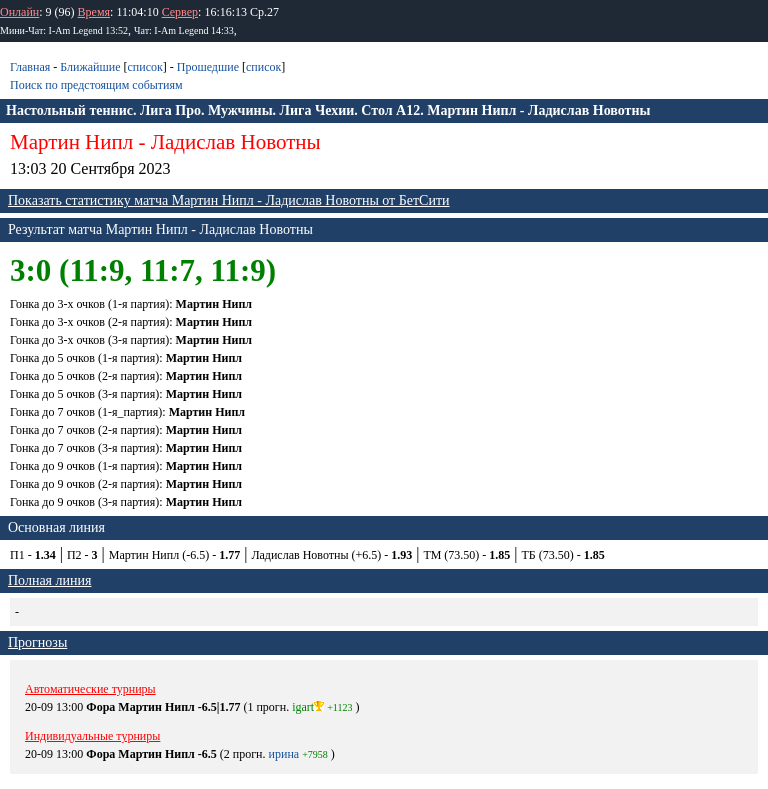 The width and height of the screenshot is (768, 789). What do you see at coordinates (49, 580) in the screenshot?
I see `Полная линия` at bounding box center [49, 580].